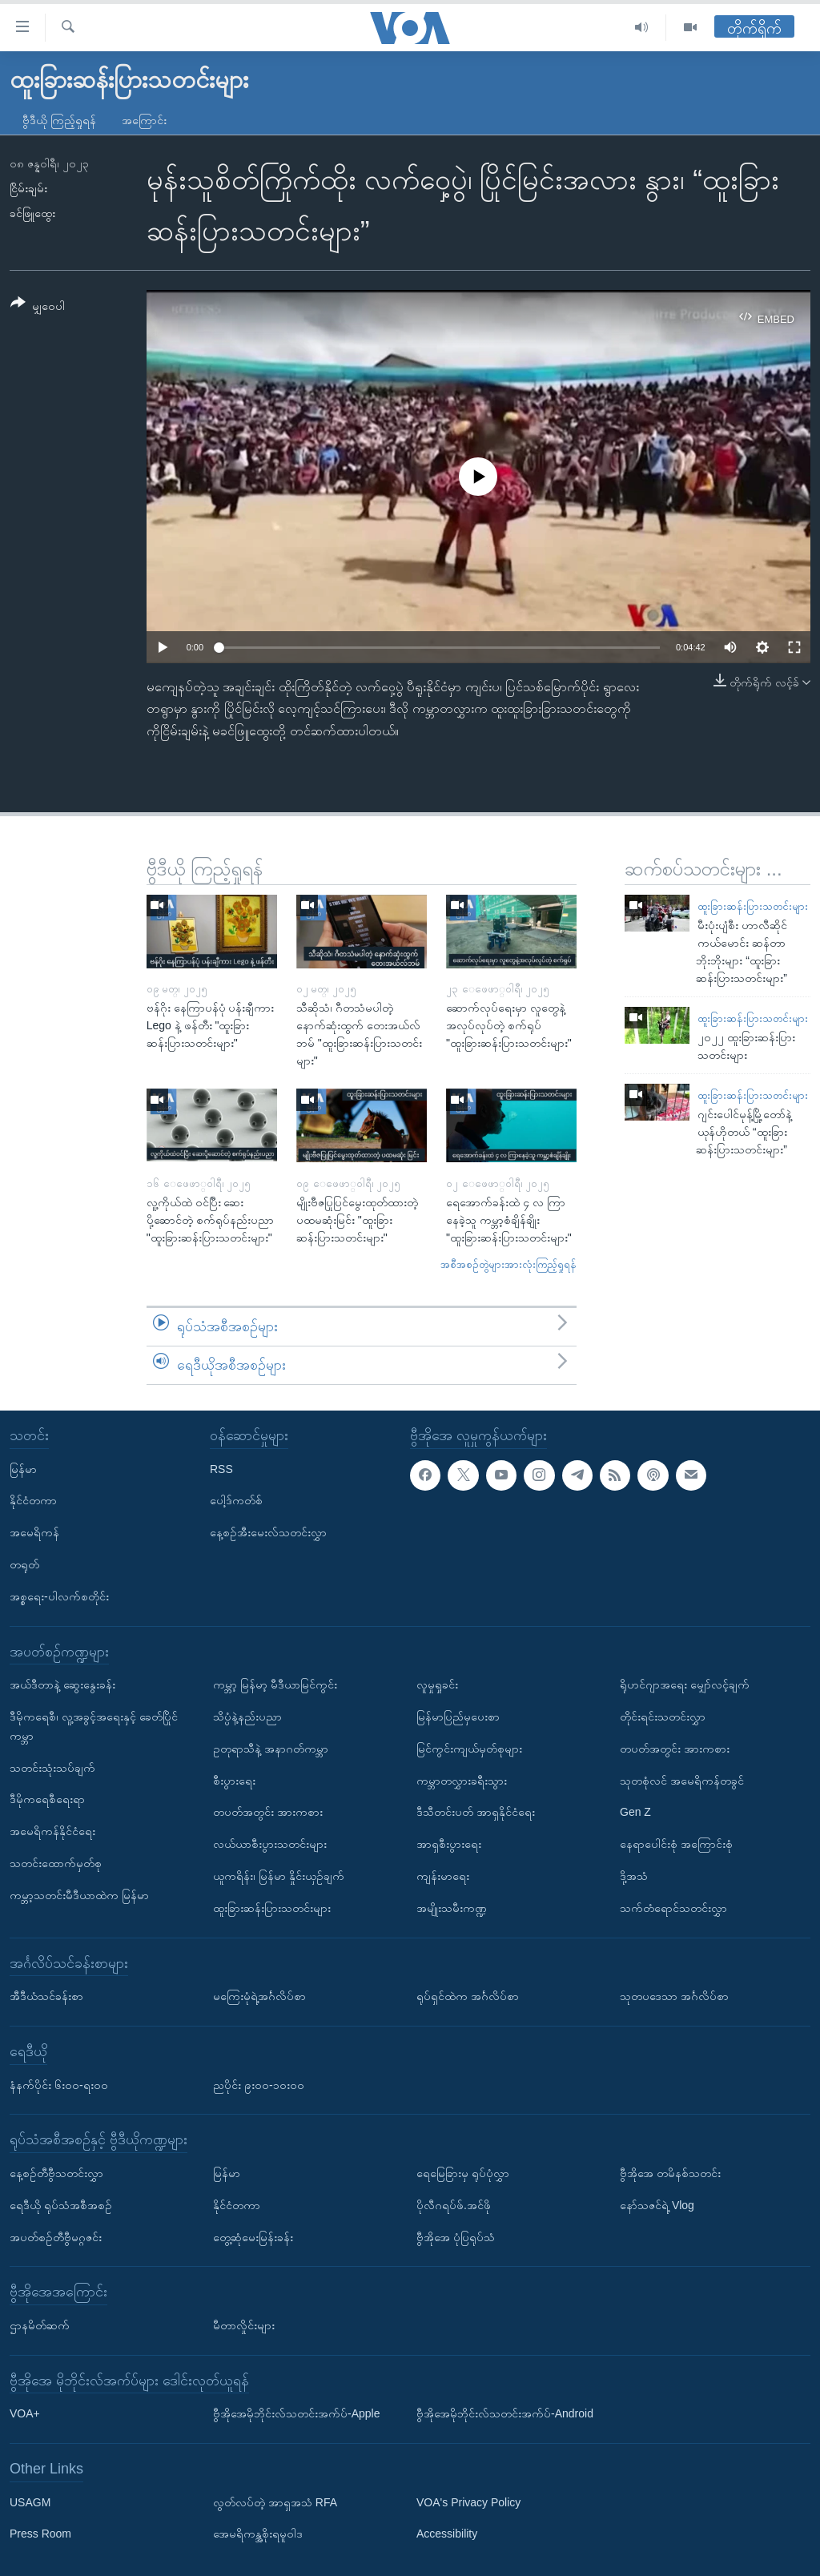 The height and width of the screenshot is (2576, 820). I want to click on နော်သဇင်ရဲ့ Vlog, so click(657, 2204).